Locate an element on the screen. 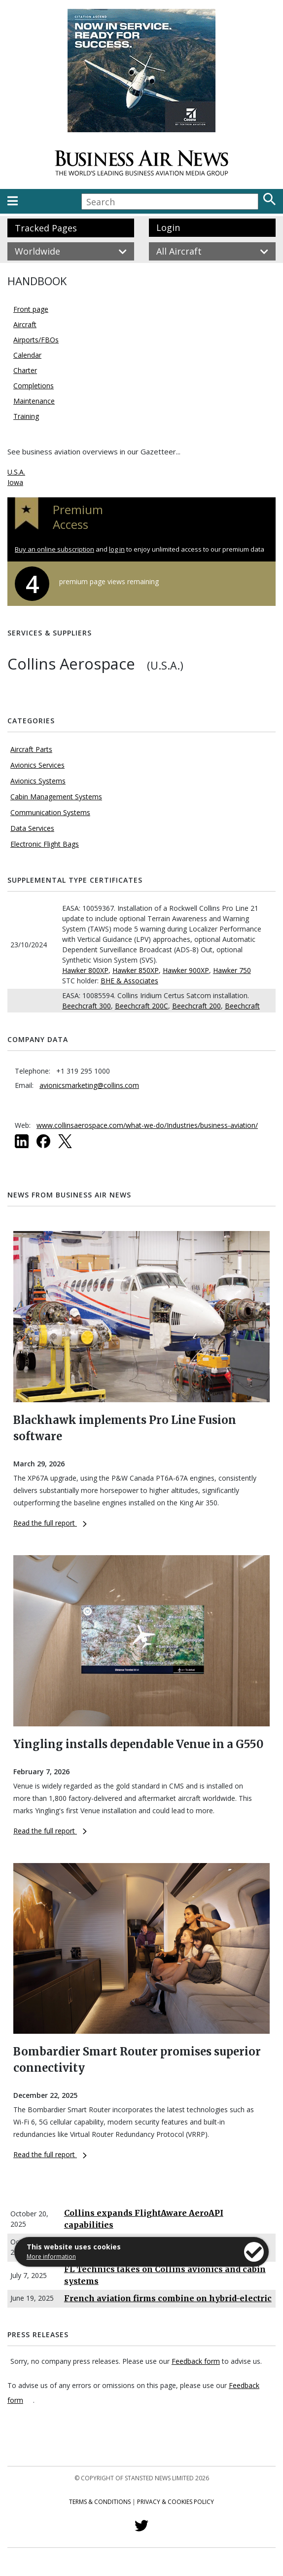  Training is located at coordinates (26, 416).